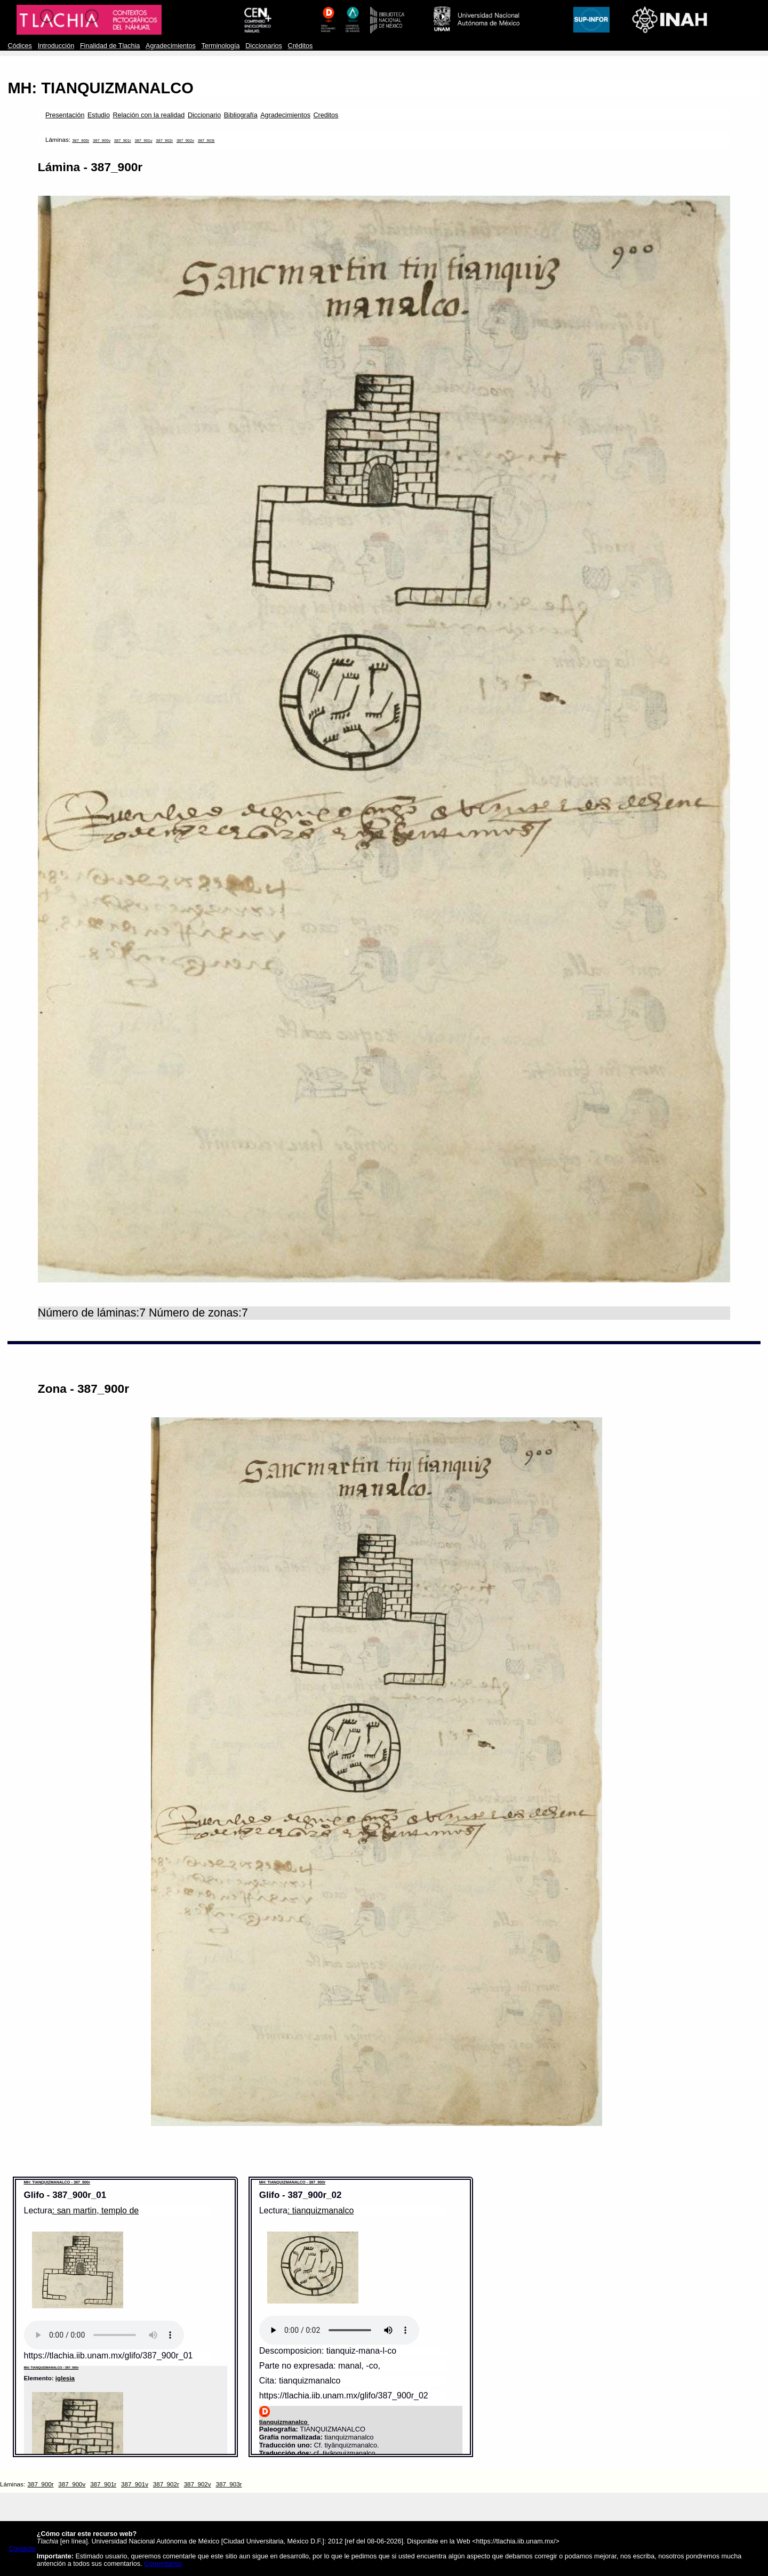 The image size is (768, 2576). What do you see at coordinates (163, 2563) in the screenshot?
I see `Comentarios` at bounding box center [163, 2563].